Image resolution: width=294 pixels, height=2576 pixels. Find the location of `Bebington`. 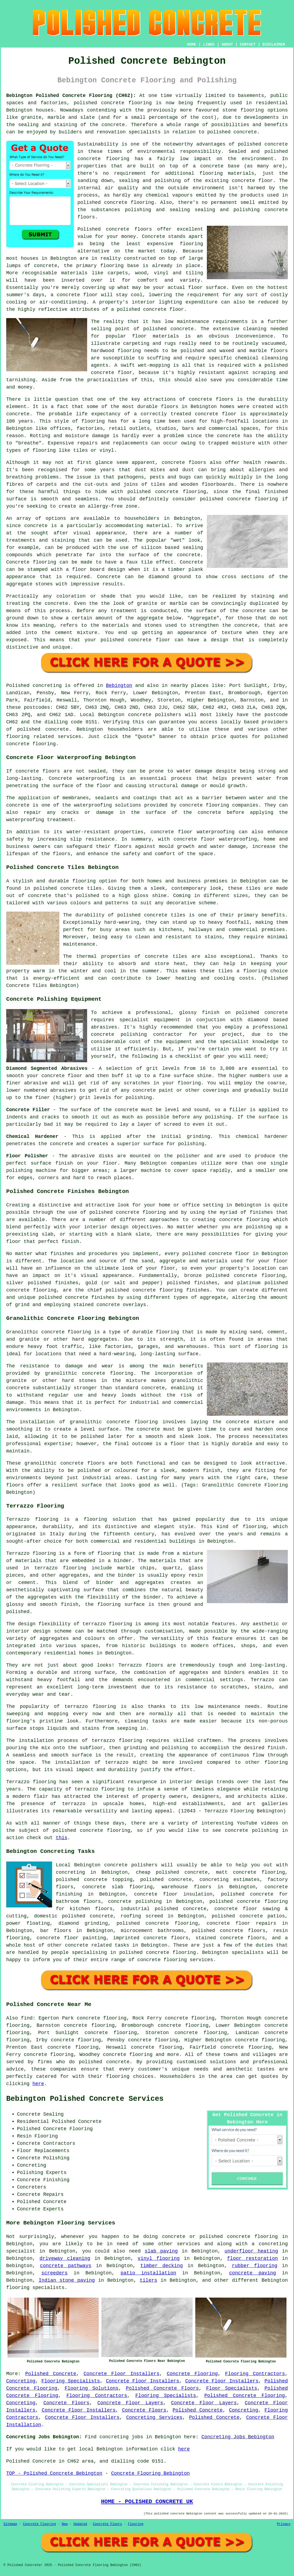

Bebington is located at coordinates (119, 685).